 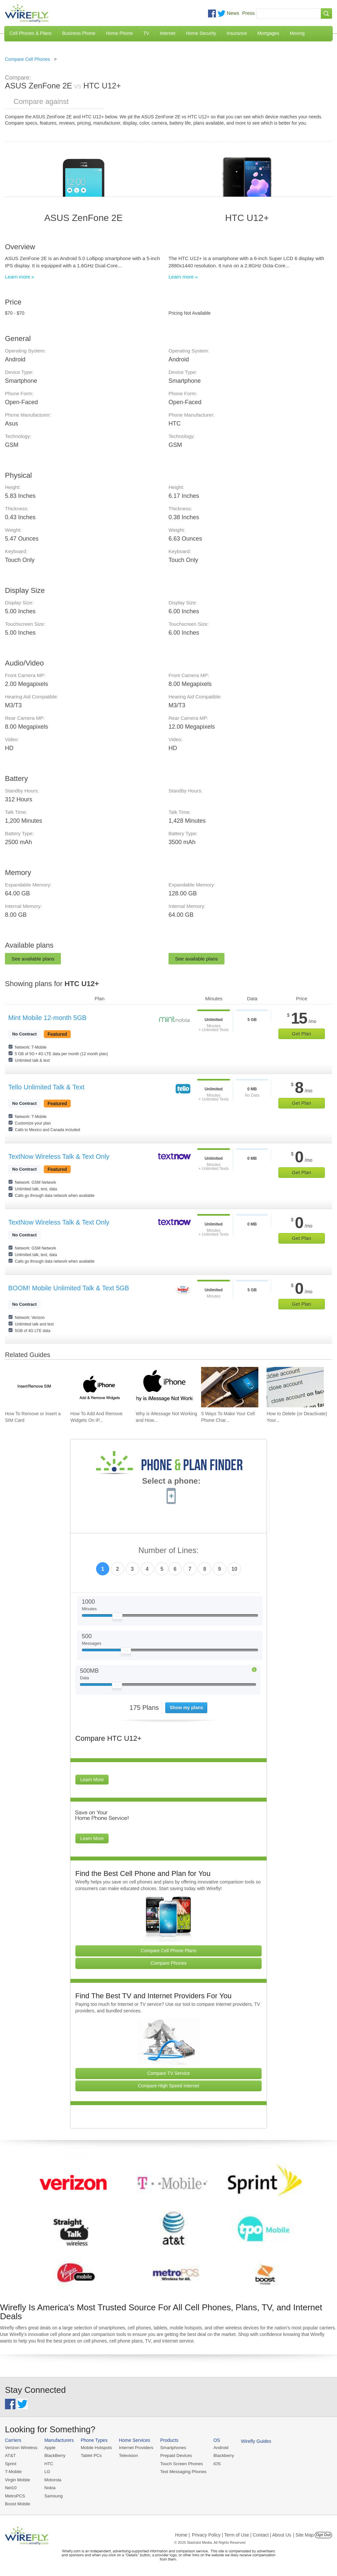 What do you see at coordinates (127, 2455) in the screenshot?
I see `Television` at bounding box center [127, 2455].